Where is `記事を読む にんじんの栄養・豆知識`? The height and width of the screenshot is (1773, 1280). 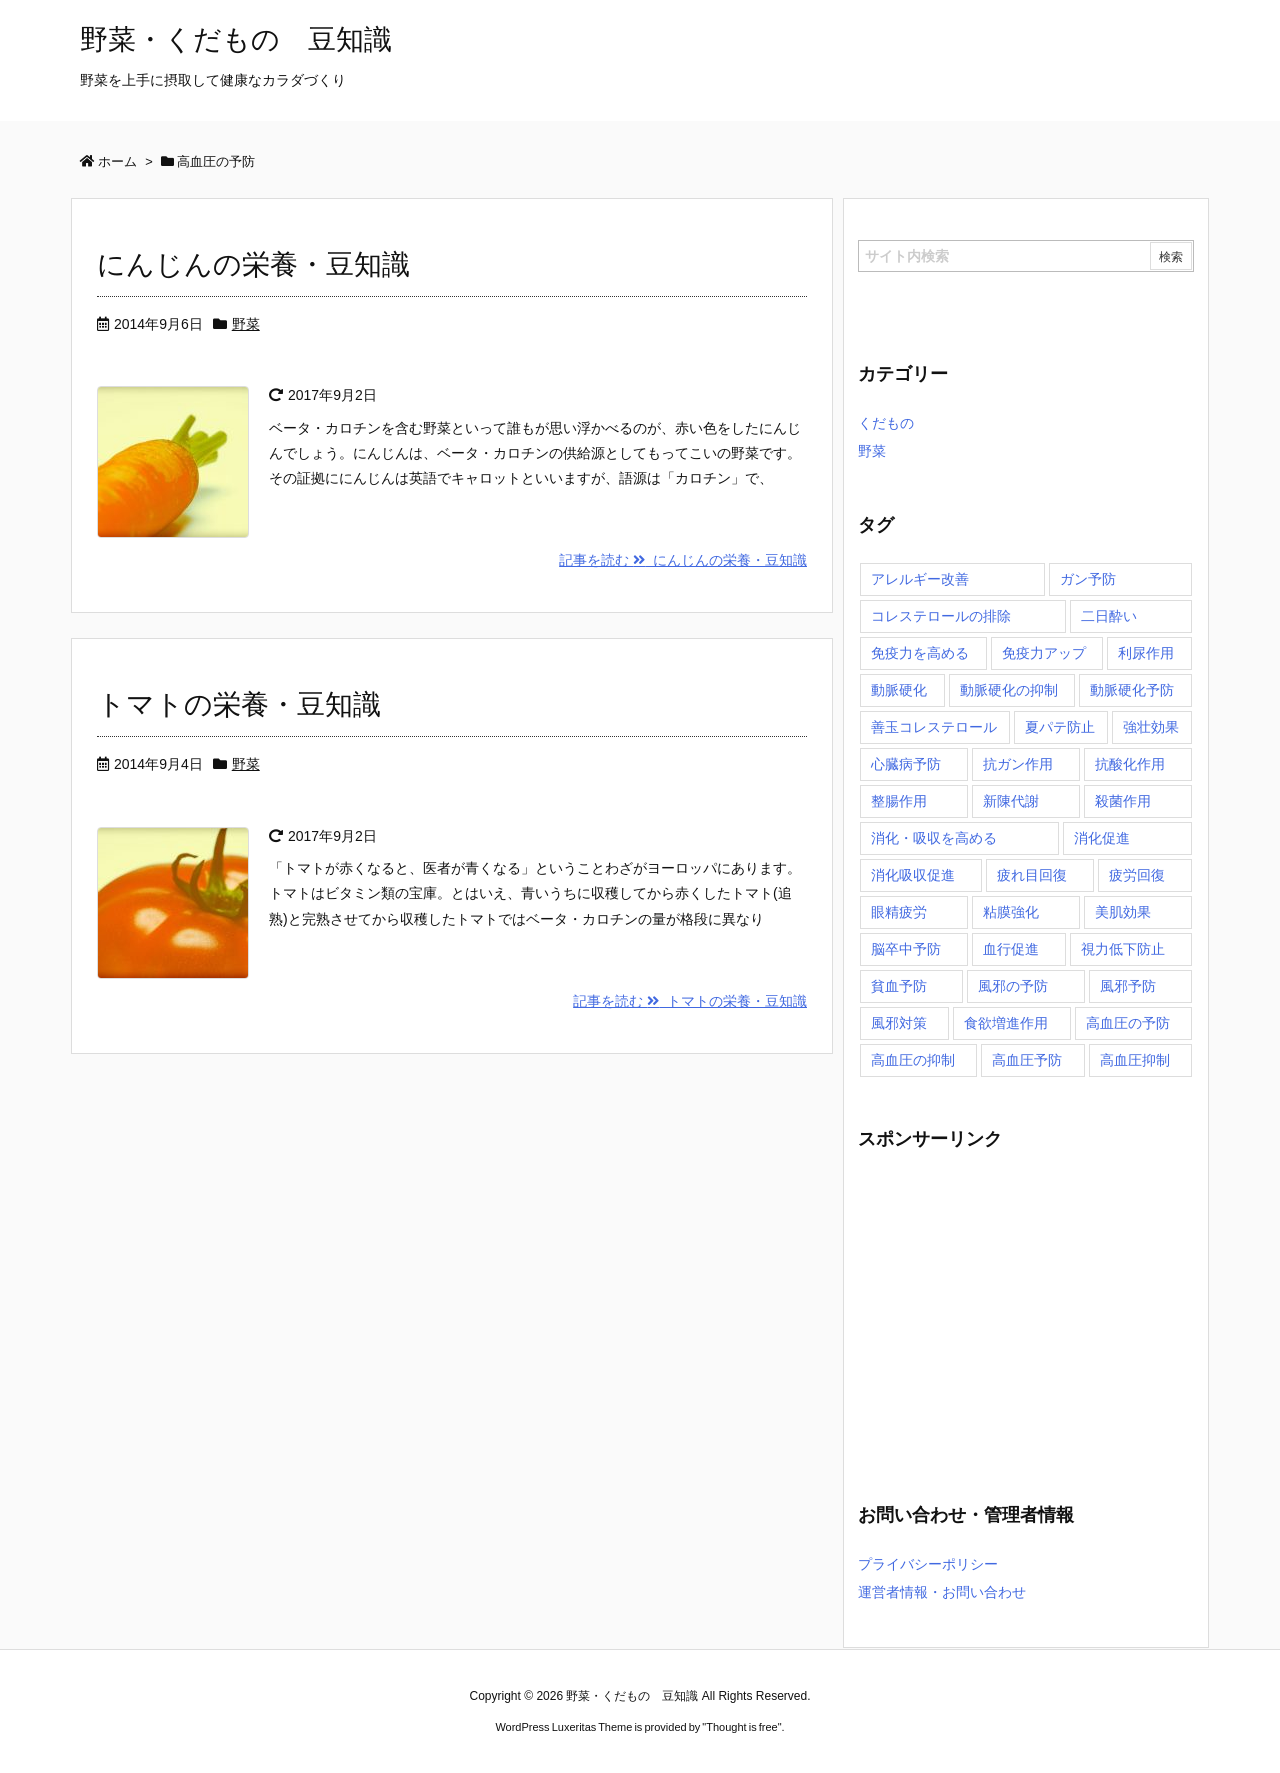
記事を読む にんじんの栄養・豆知識 is located at coordinates (683, 560).